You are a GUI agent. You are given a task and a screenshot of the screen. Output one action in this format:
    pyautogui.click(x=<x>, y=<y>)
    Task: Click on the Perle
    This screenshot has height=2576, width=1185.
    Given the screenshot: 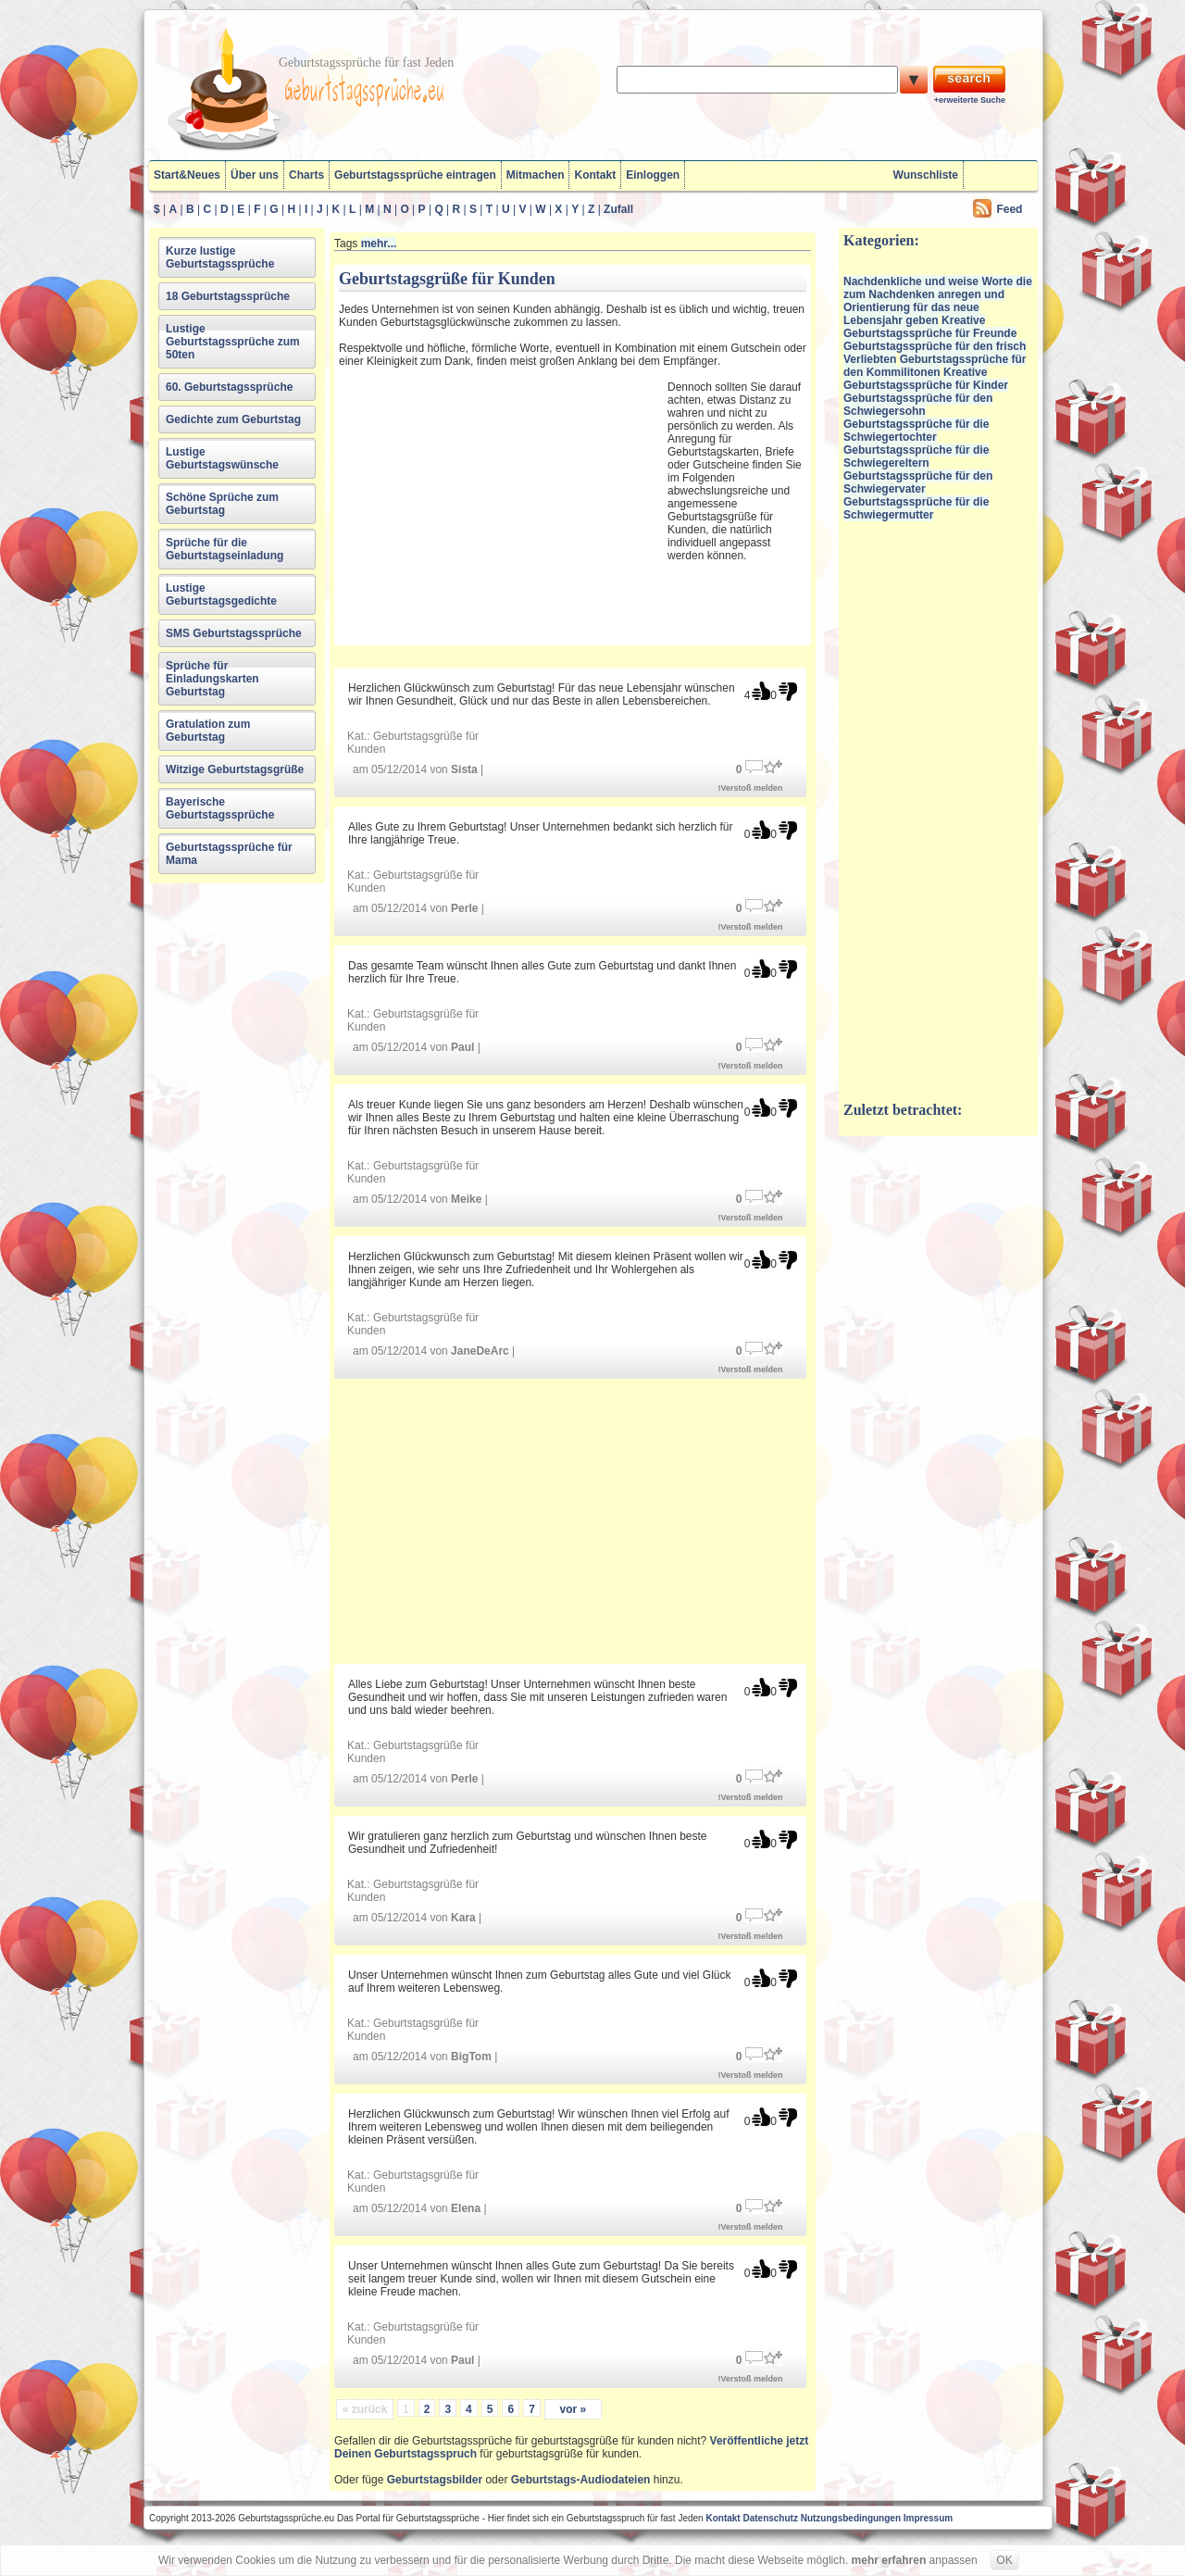 What is the action you would take?
    pyautogui.click(x=464, y=908)
    